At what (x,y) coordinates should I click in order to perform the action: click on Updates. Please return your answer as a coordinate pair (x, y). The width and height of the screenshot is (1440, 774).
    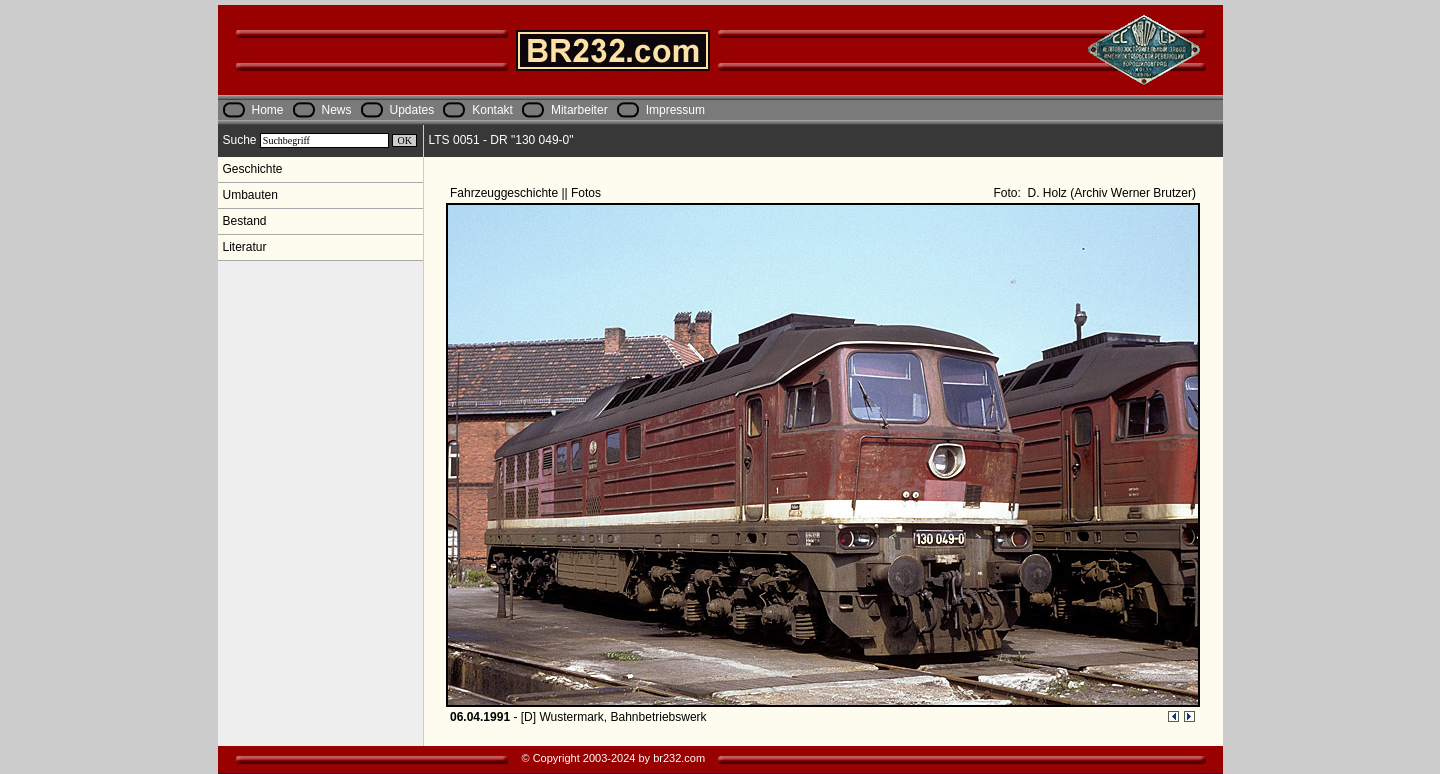
    Looking at the image, I should click on (412, 110).